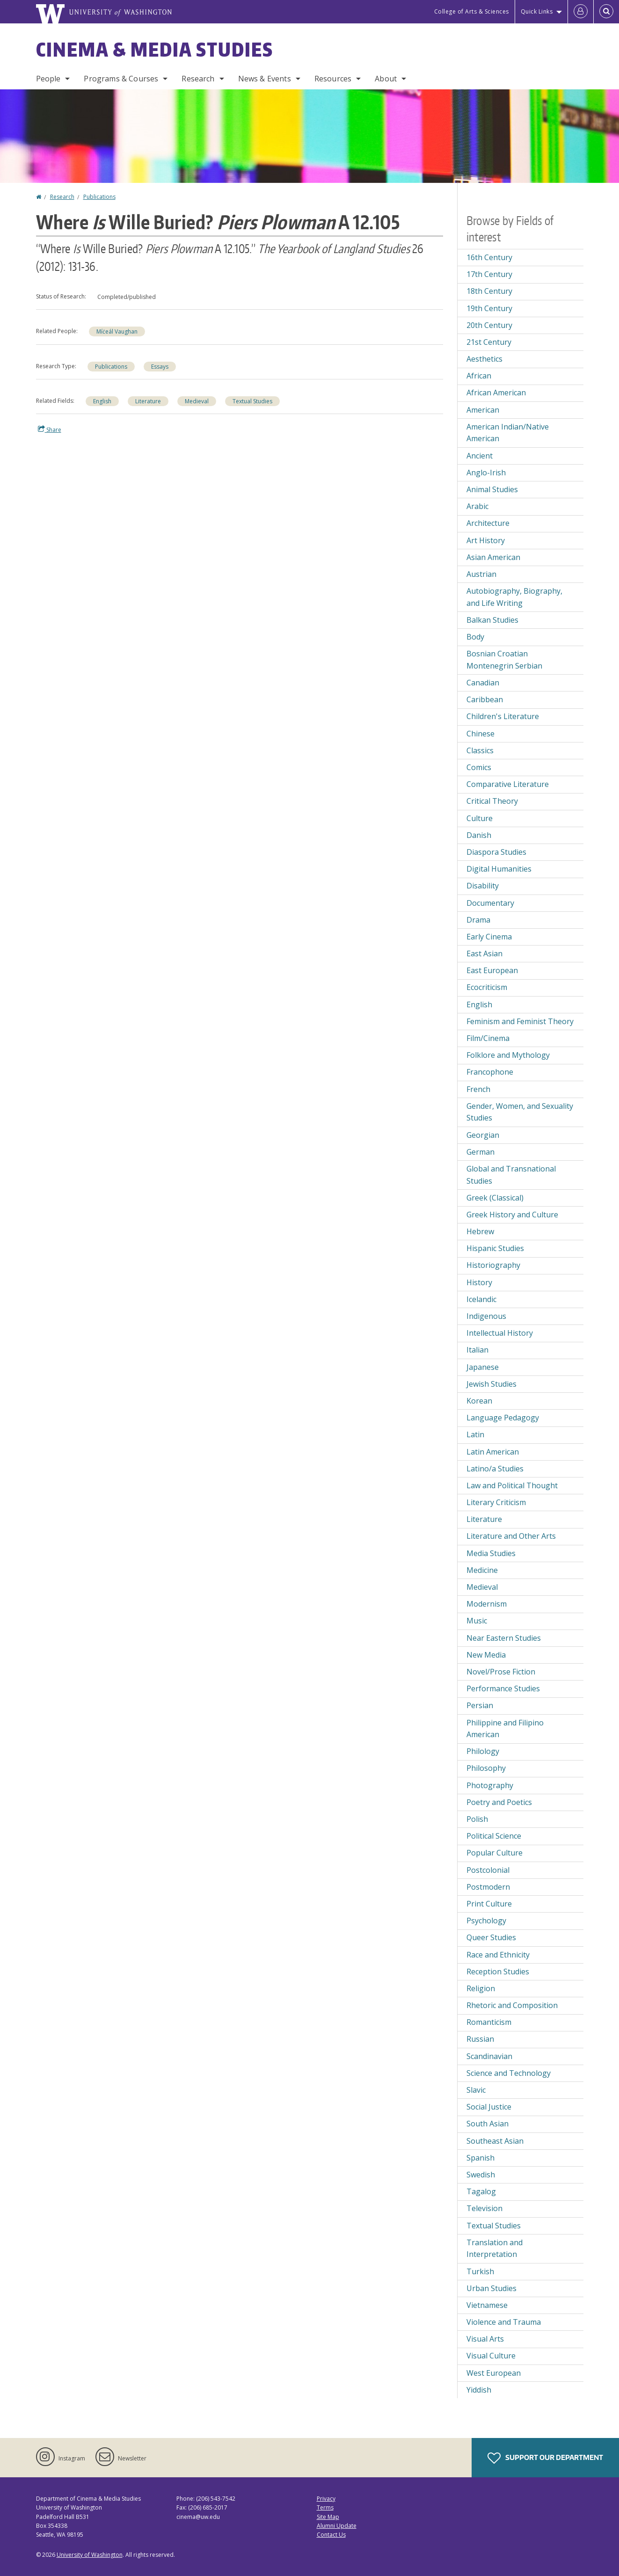  I want to click on West European, so click(493, 2373).